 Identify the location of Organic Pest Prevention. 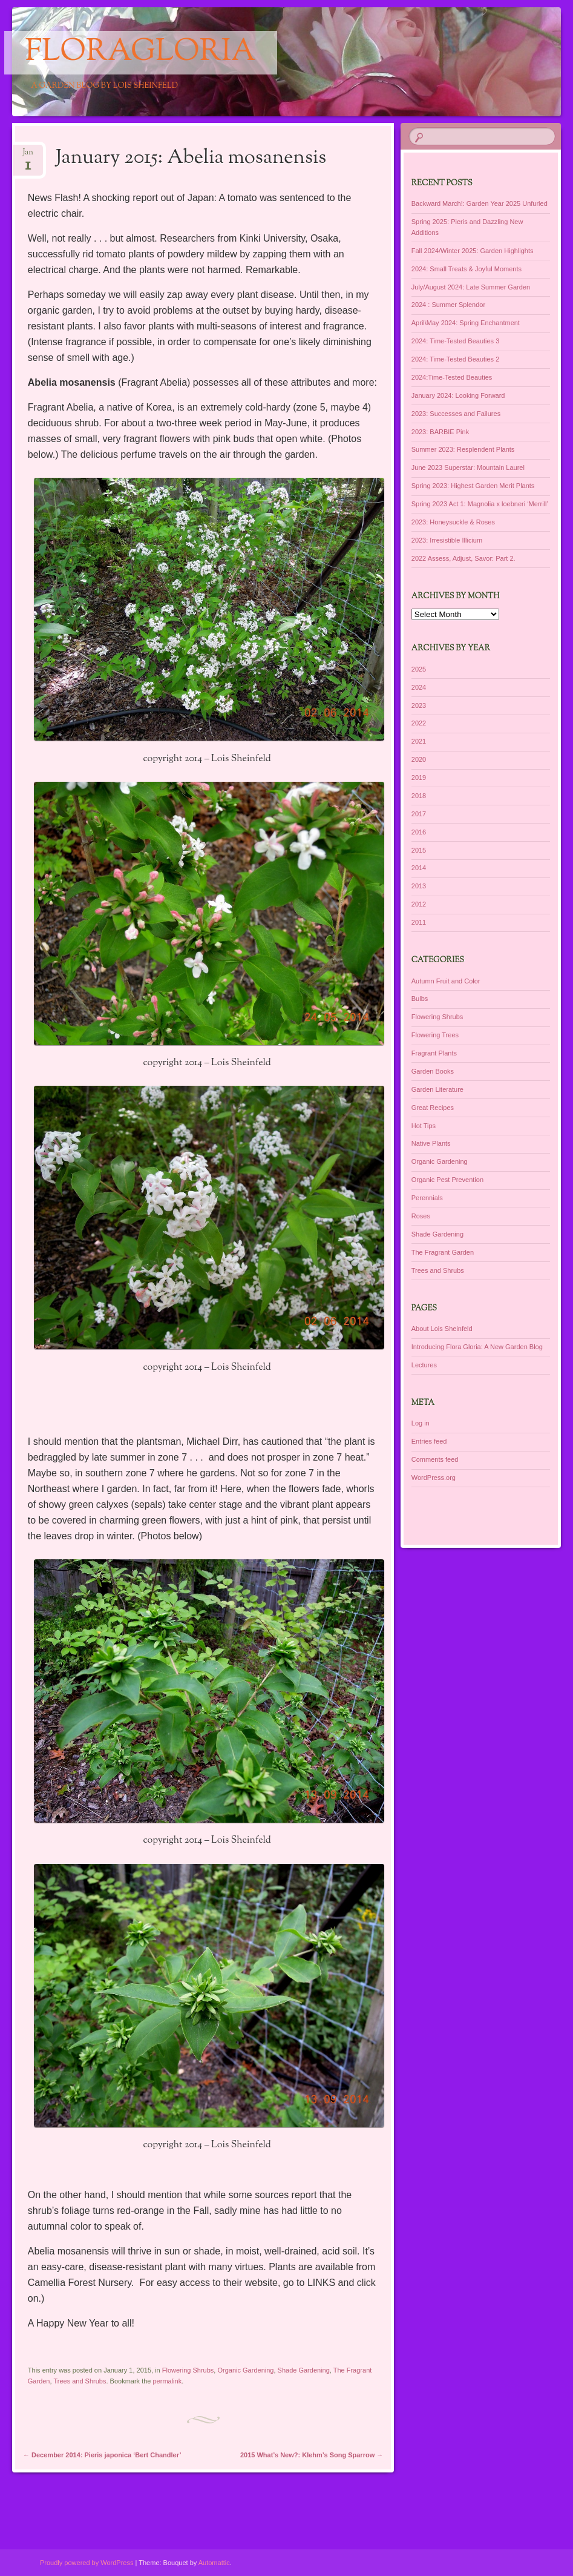
(447, 1179).